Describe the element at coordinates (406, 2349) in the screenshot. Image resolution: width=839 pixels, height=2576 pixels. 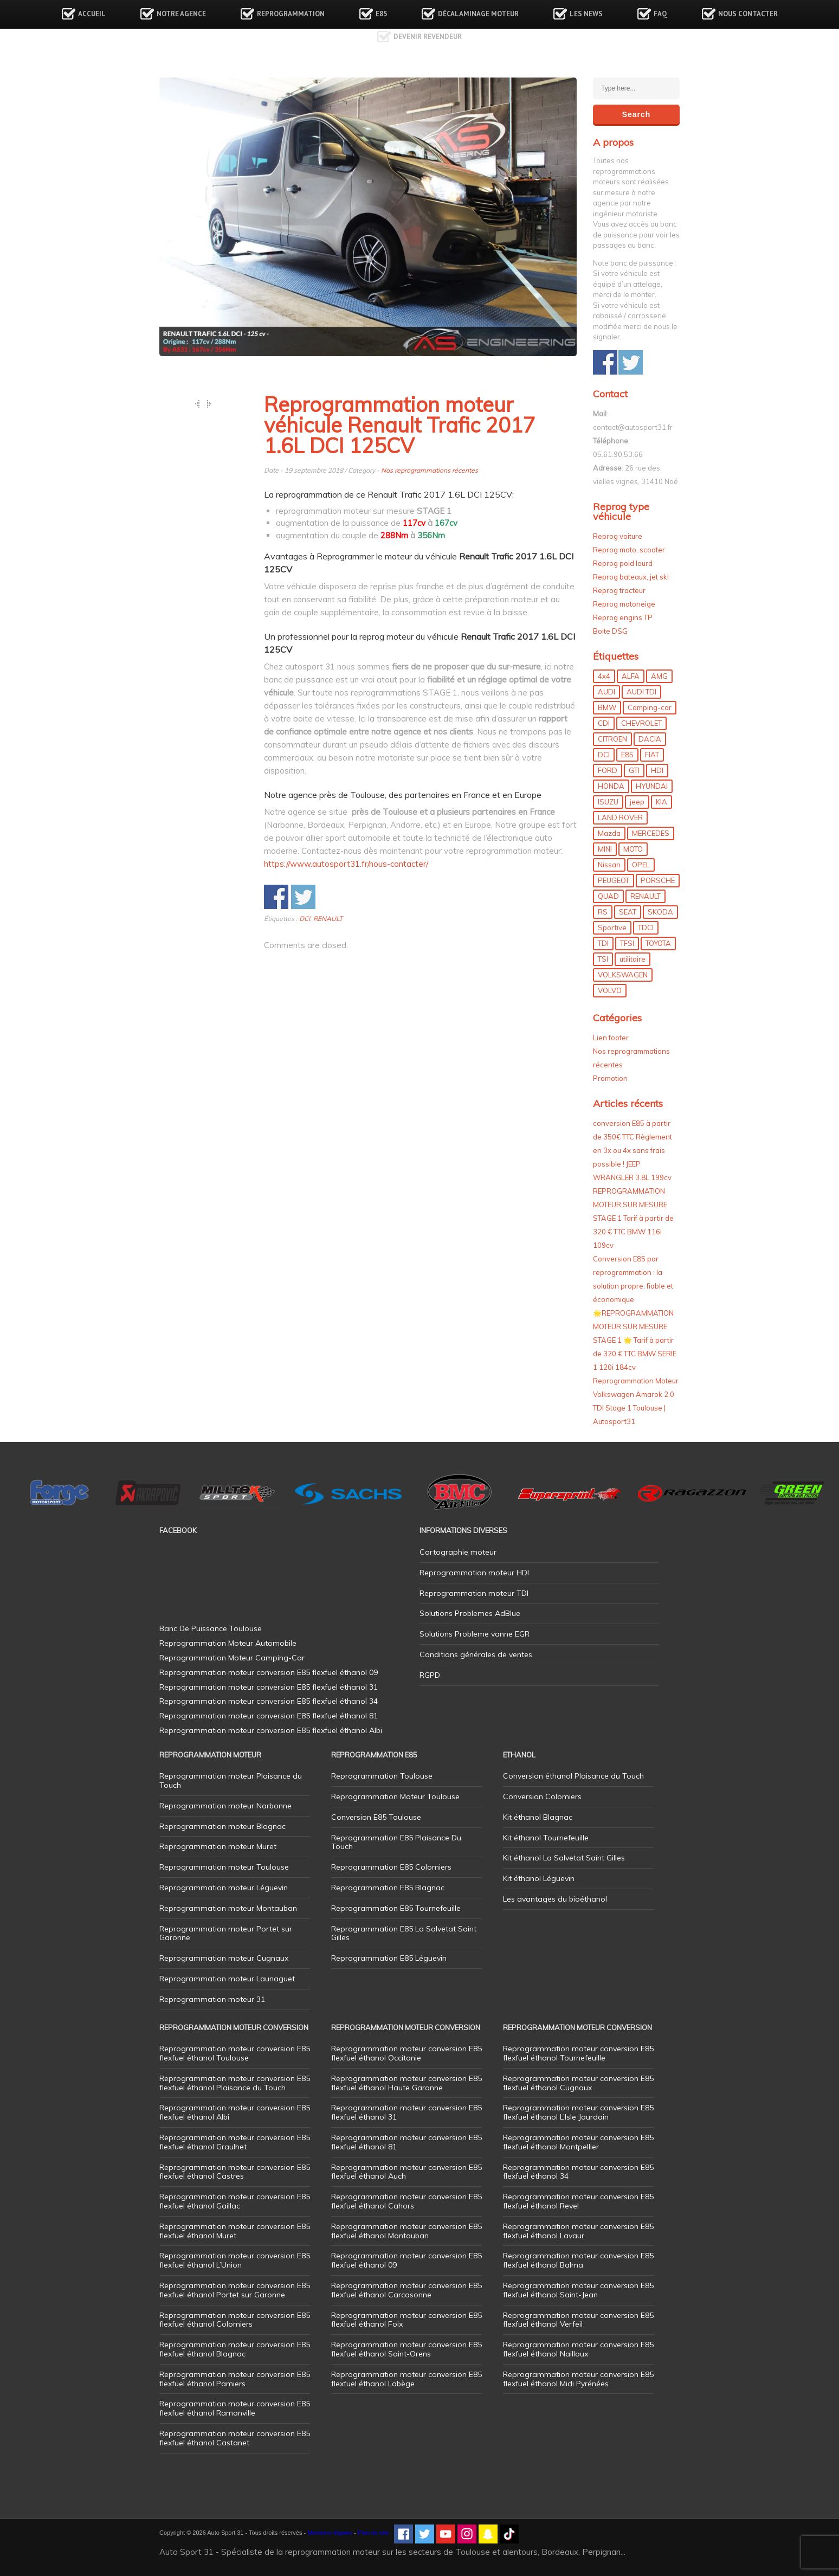
I see `Reprogrammation moteur conversion E85 flexfuel éthanol Saint-Orens` at that location.